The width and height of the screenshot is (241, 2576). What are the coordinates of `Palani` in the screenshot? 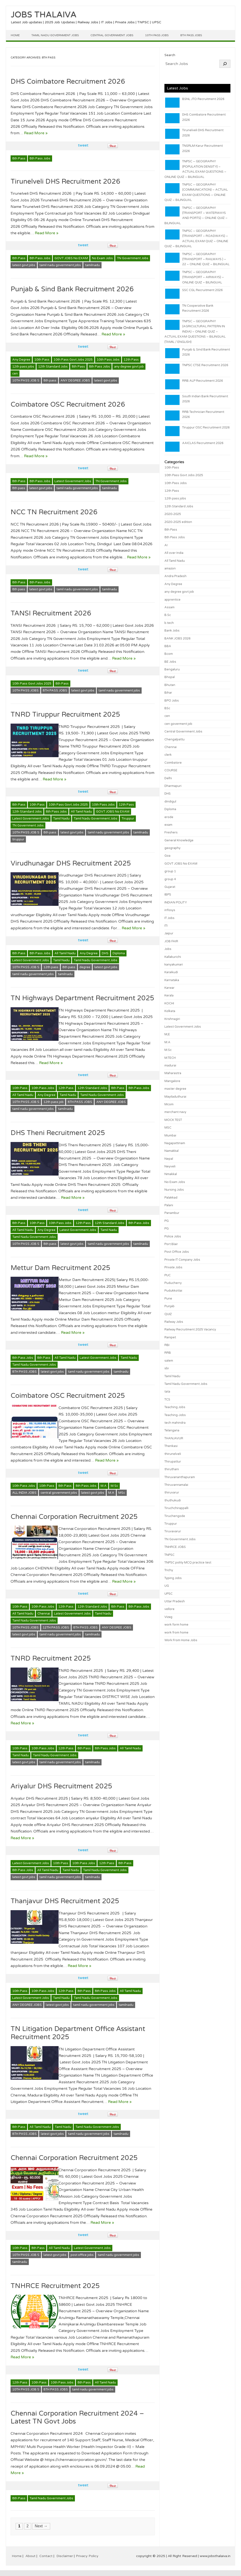 It's located at (168, 1205).